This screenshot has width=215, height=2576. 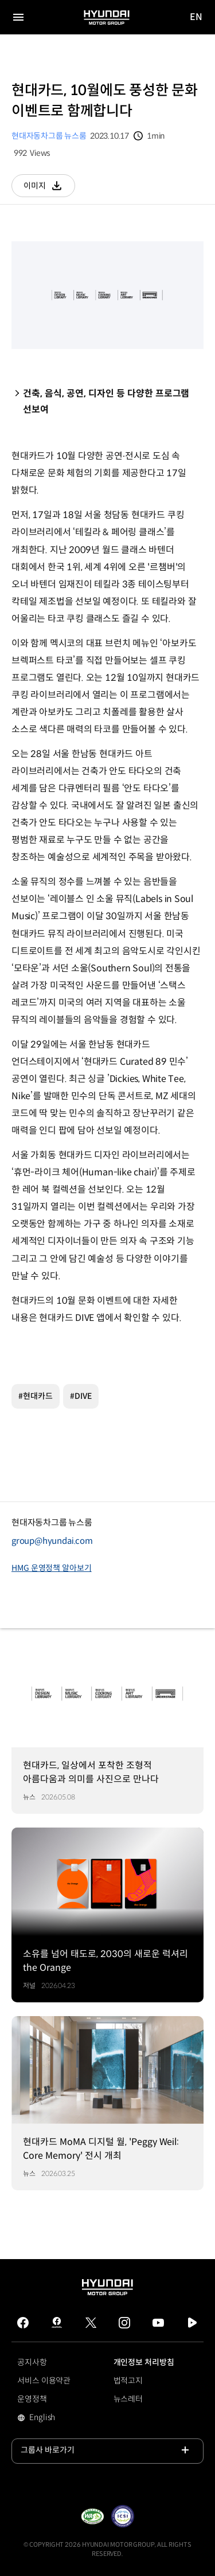 I want to click on 법적고지, so click(x=128, y=2380).